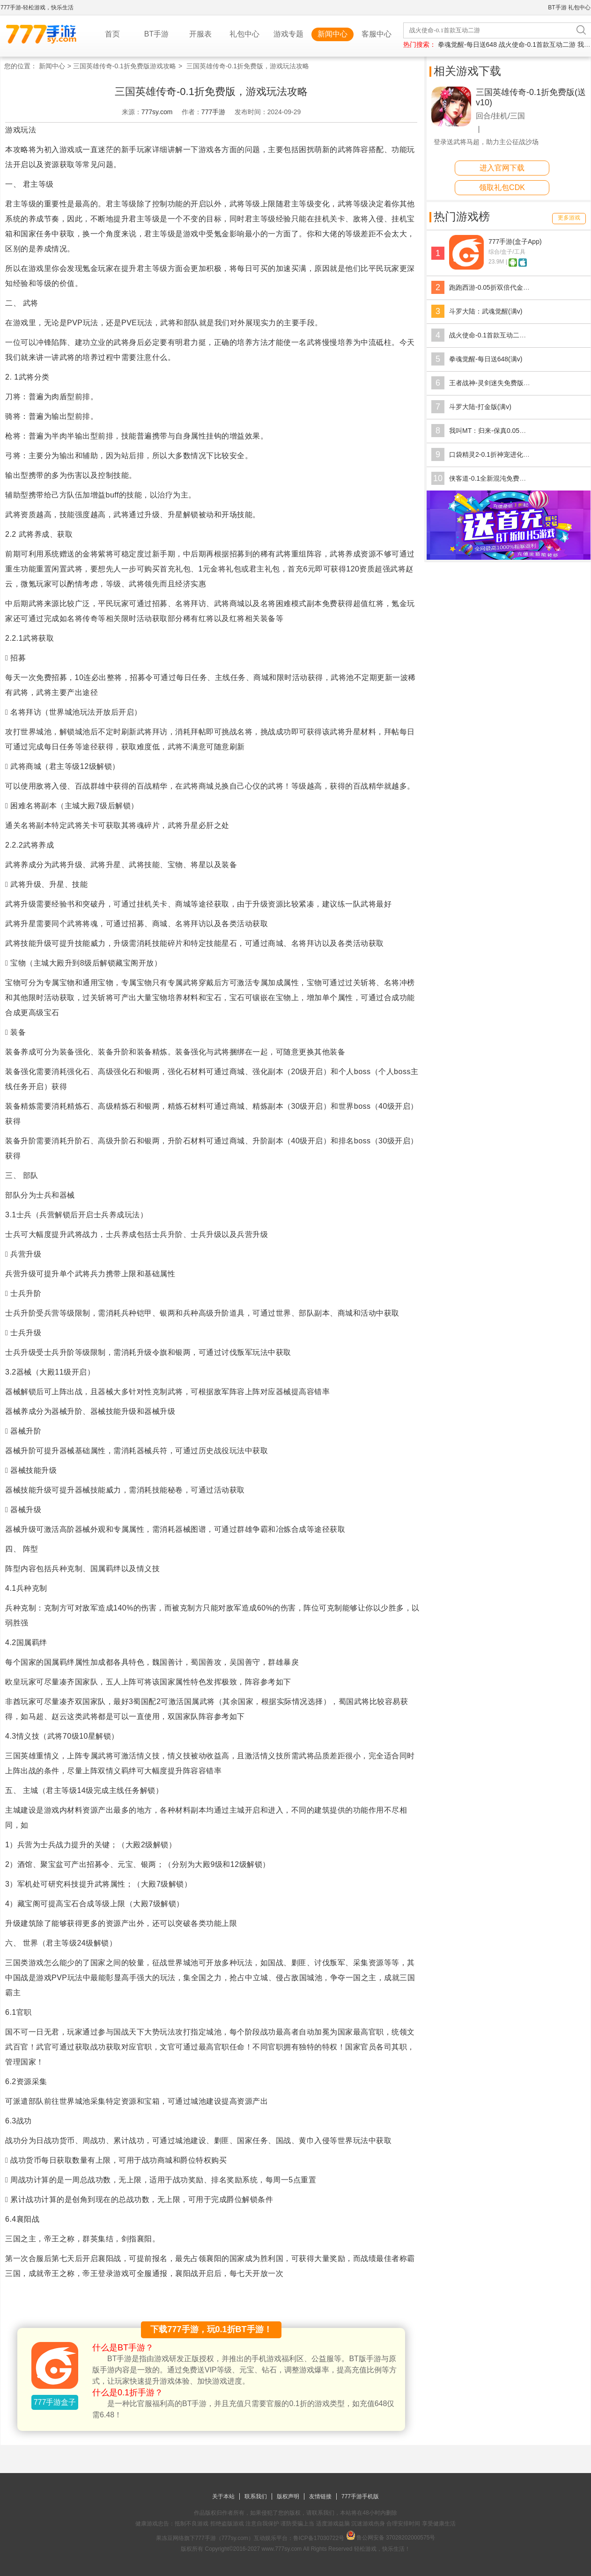 This screenshot has width=591, height=2576. Describe the element at coordinates (37, 7) in the screenshot. I see `777手游-轻松游戏，快乐生活` at that location.